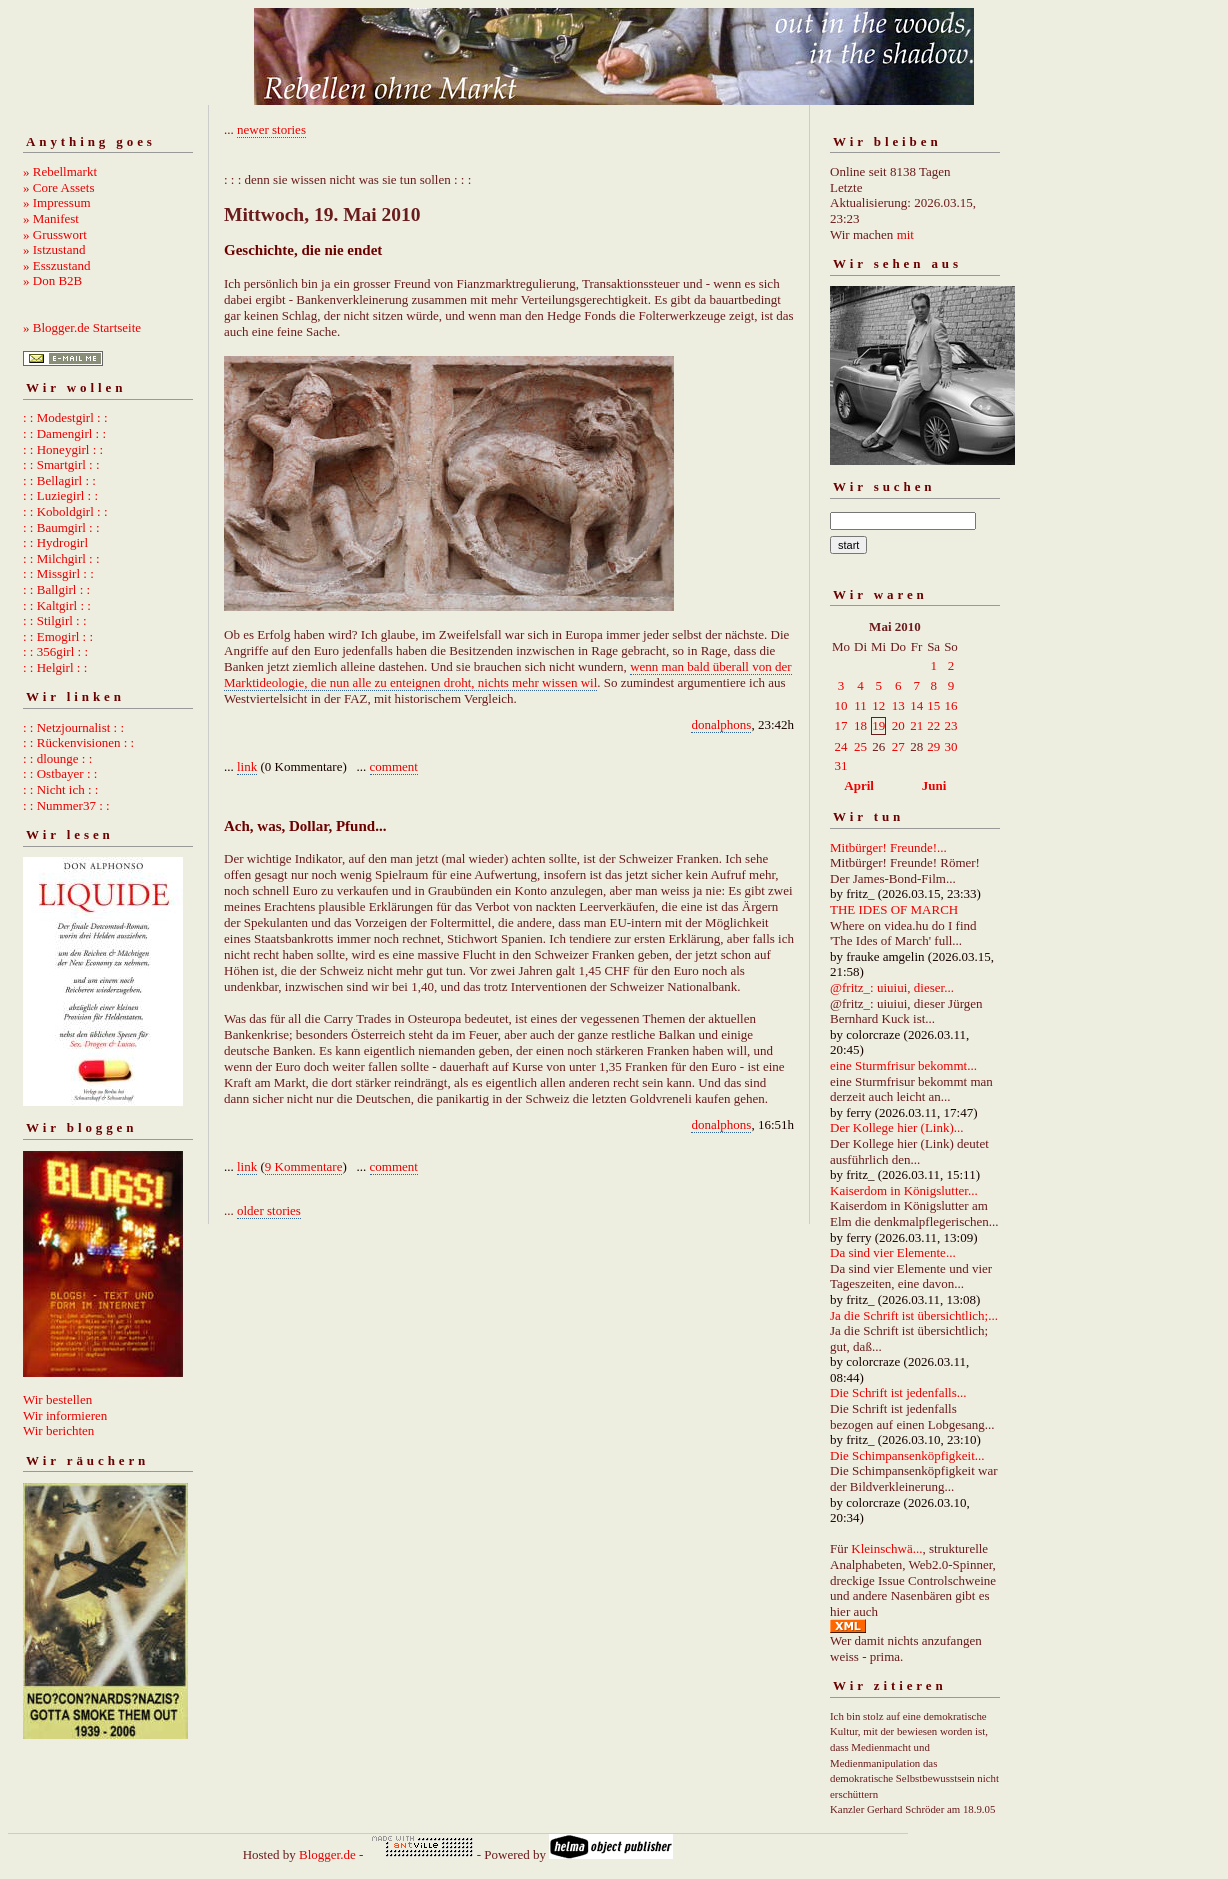  I want to click on : : Rückenvisionen : :, so click(78, 742).